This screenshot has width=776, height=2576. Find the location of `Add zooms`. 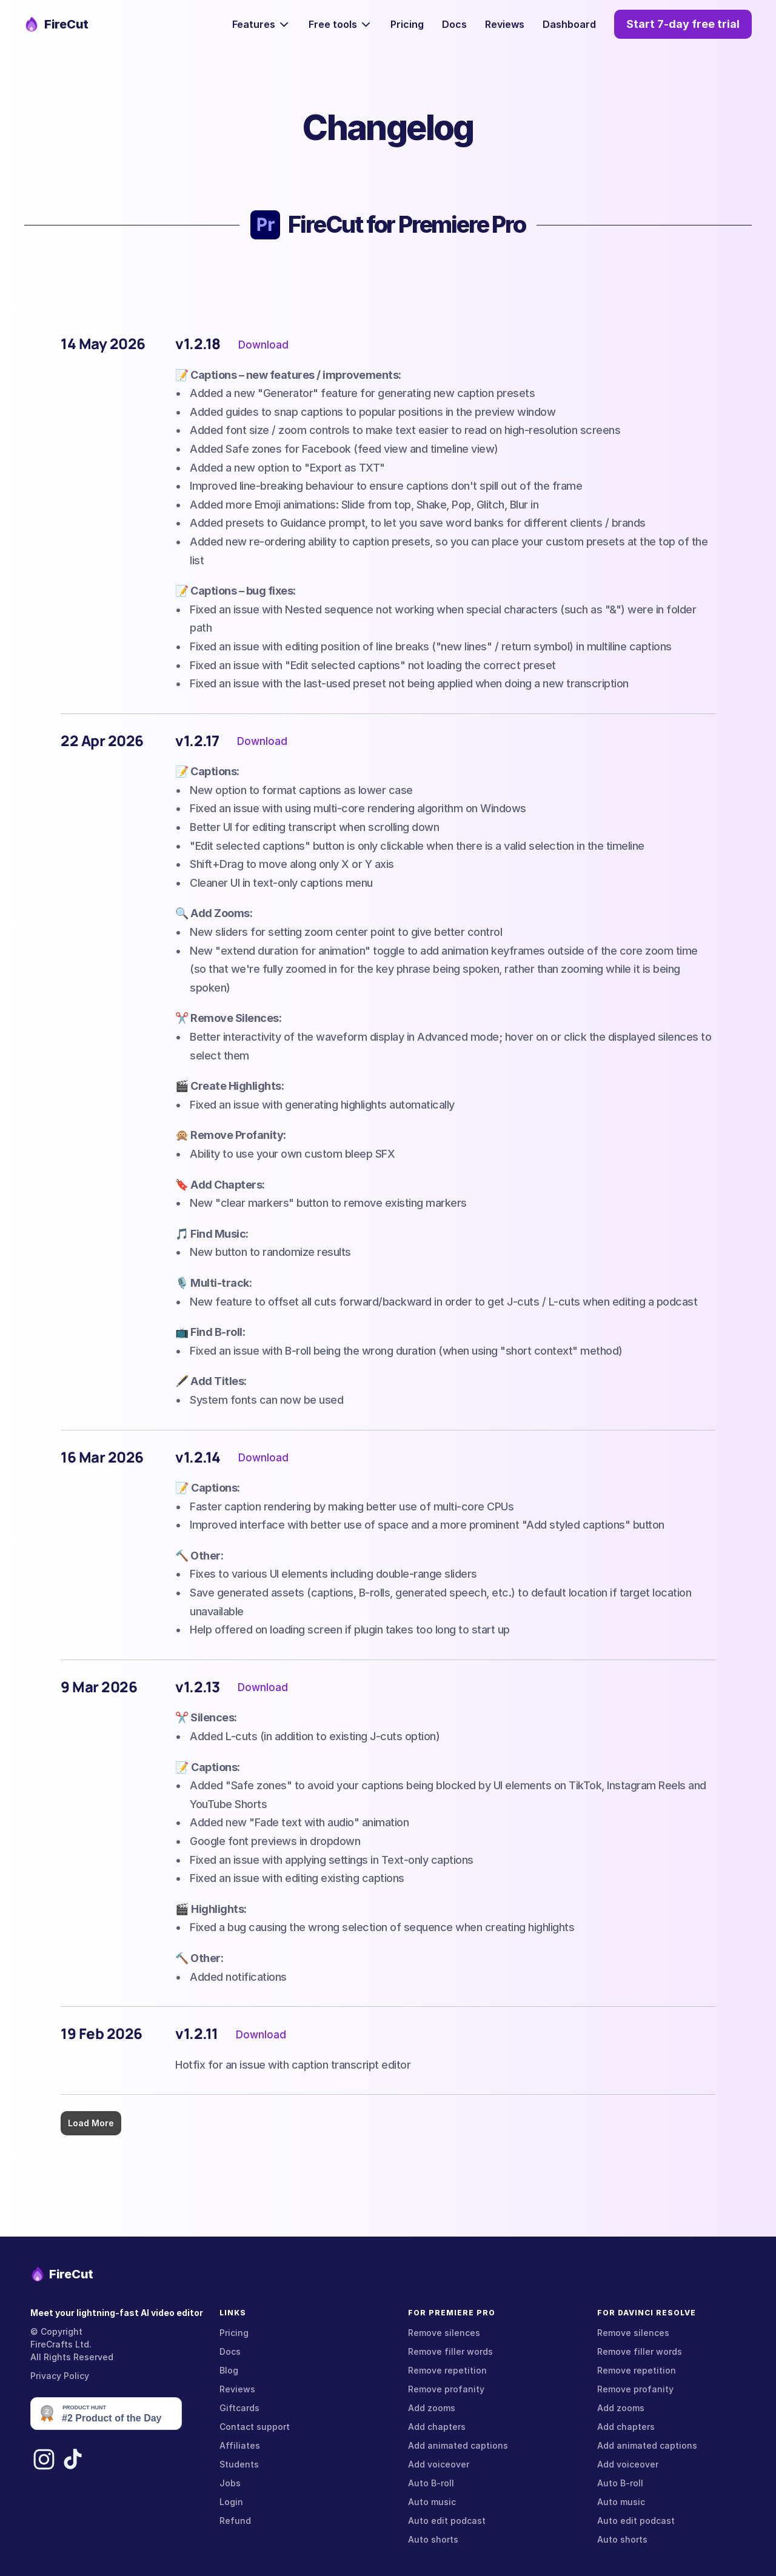

Add zooms is located at coordinates (431, 2408).